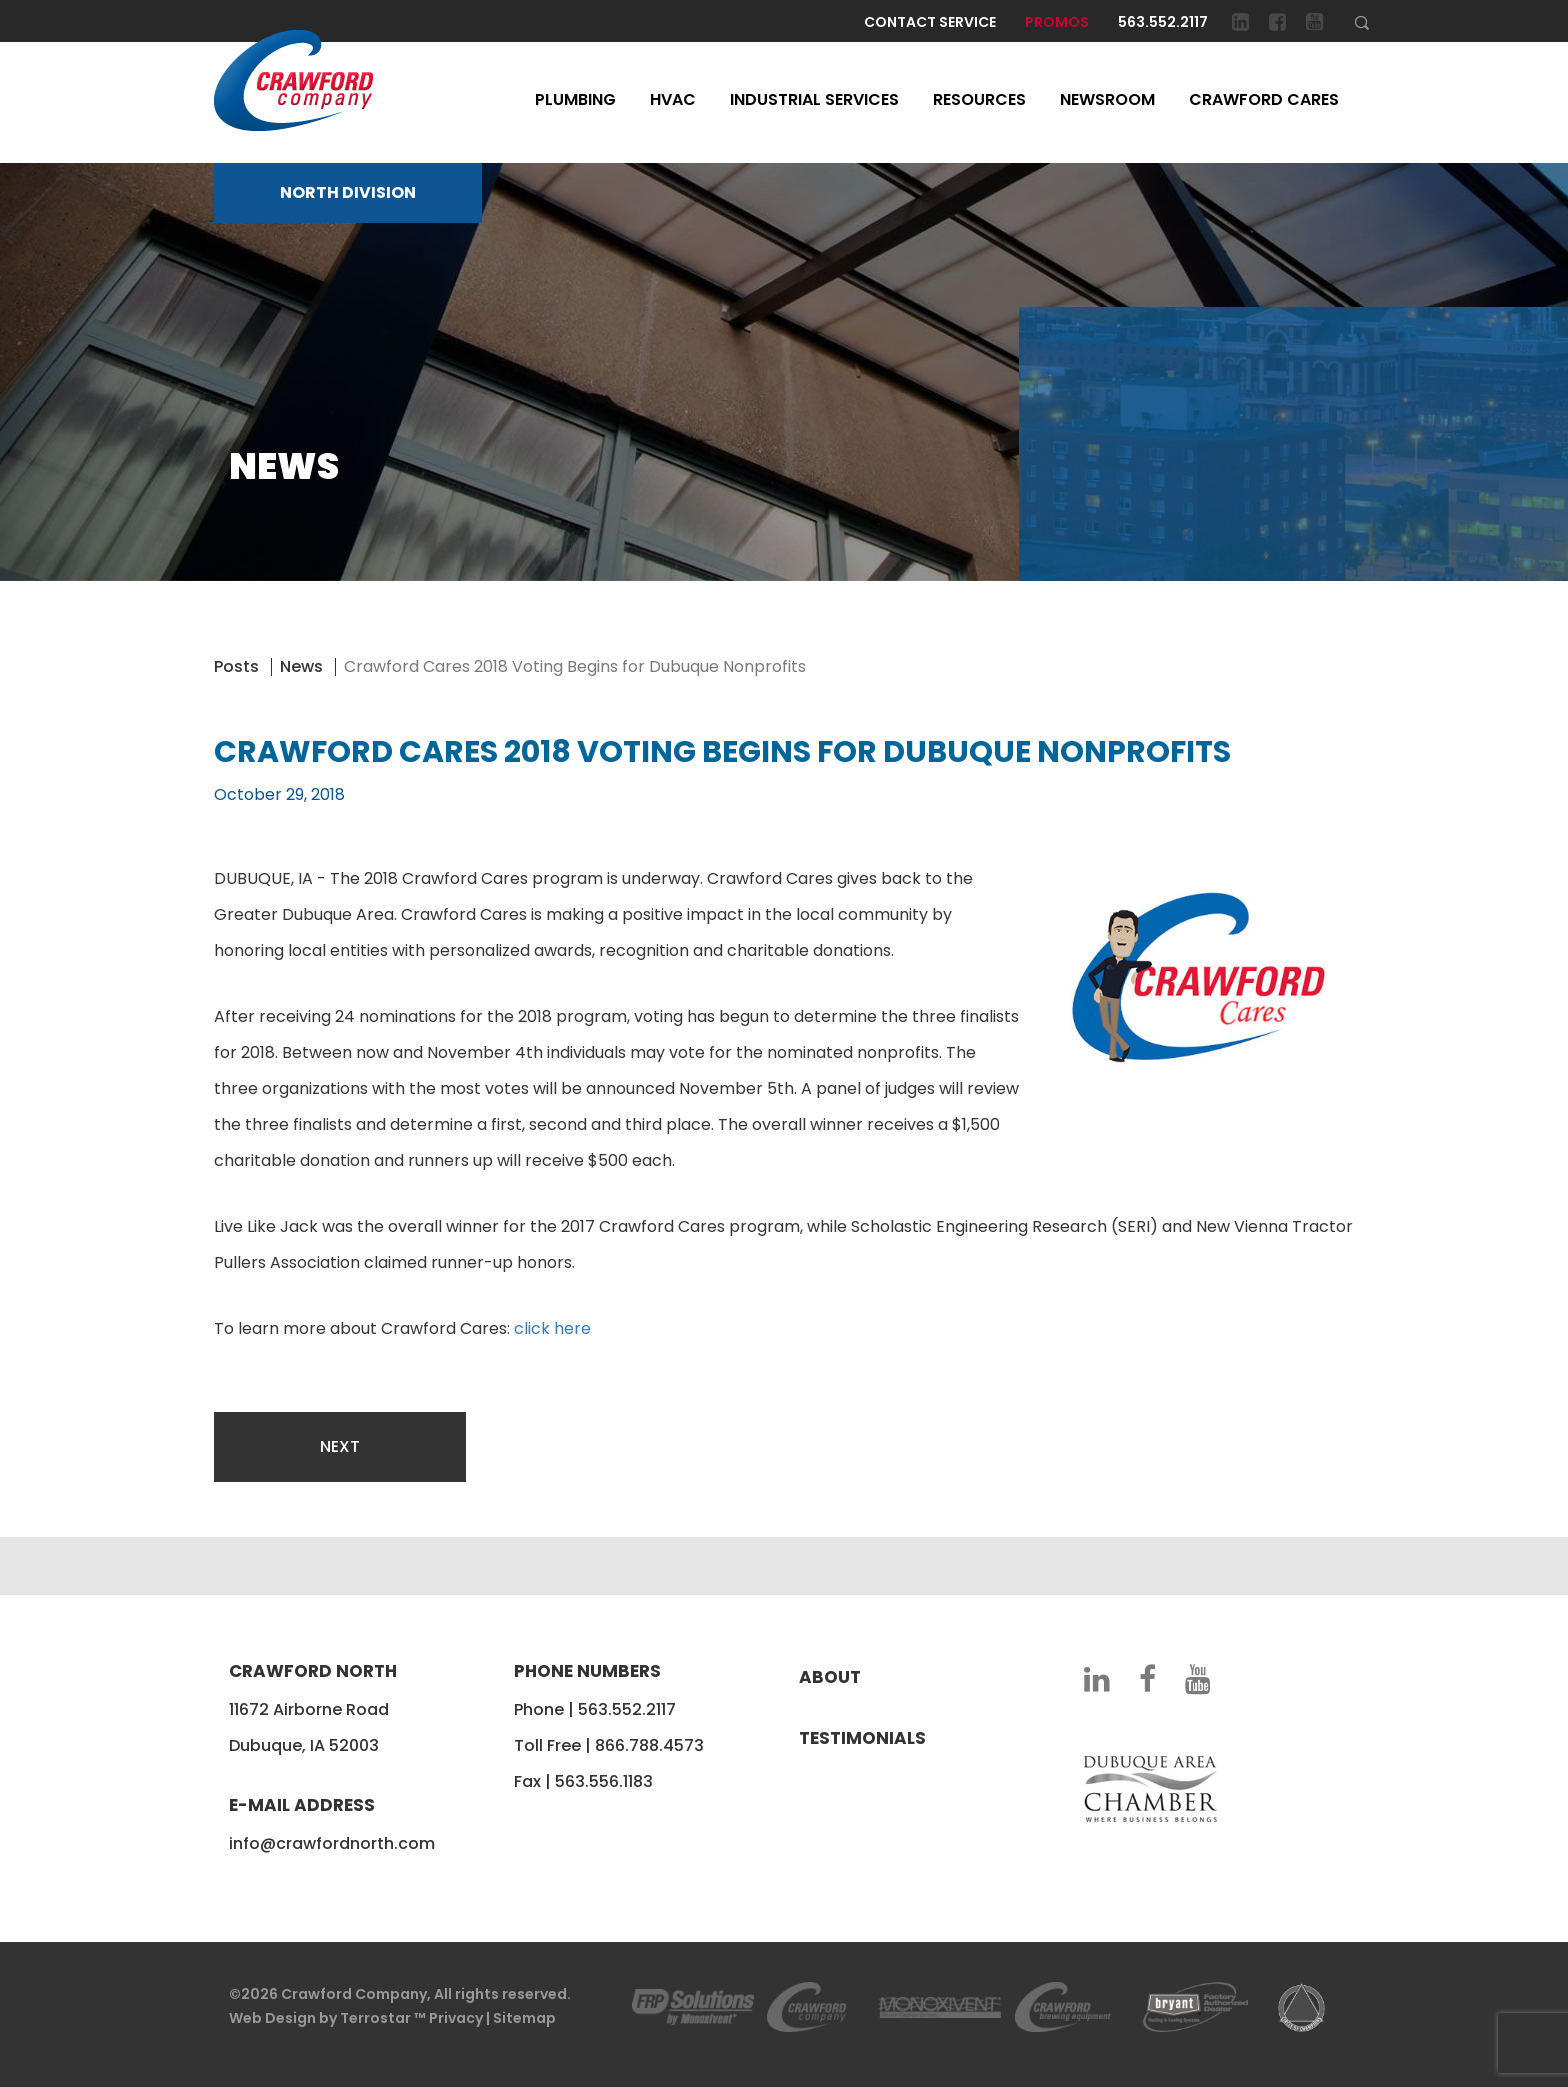 The width and height of the screenshot is (1568, 2087). I want to click on Contact Service, so click(930, 22).